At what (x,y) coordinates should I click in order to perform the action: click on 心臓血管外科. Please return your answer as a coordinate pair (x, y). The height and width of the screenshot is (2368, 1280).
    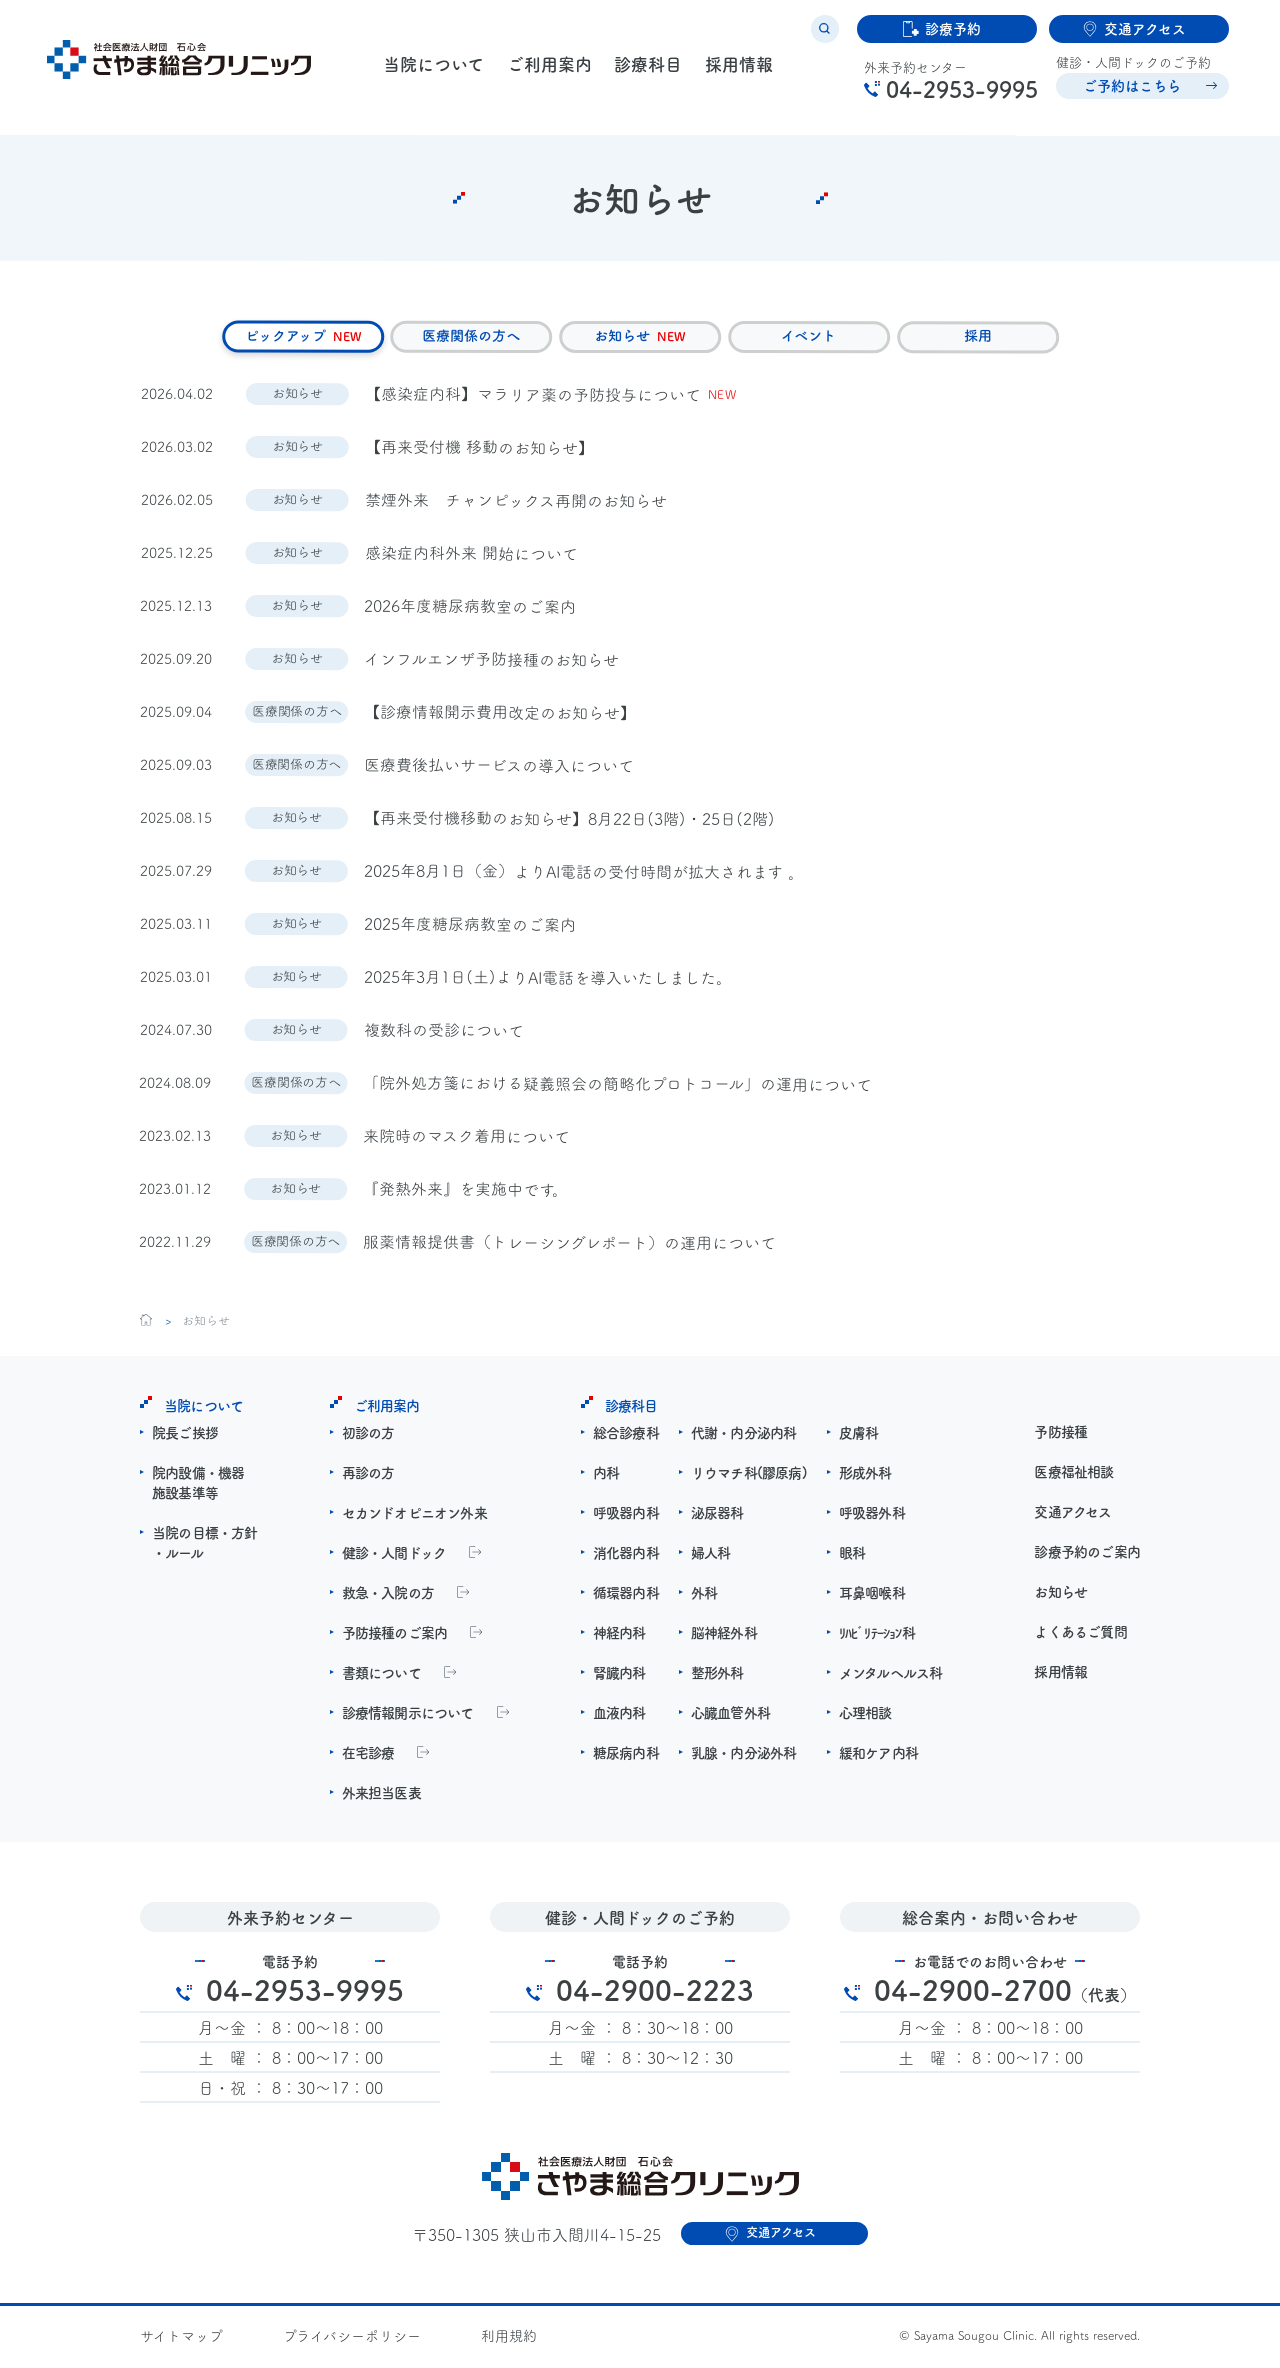
    Looking at the image, I should click on (730, 1716).